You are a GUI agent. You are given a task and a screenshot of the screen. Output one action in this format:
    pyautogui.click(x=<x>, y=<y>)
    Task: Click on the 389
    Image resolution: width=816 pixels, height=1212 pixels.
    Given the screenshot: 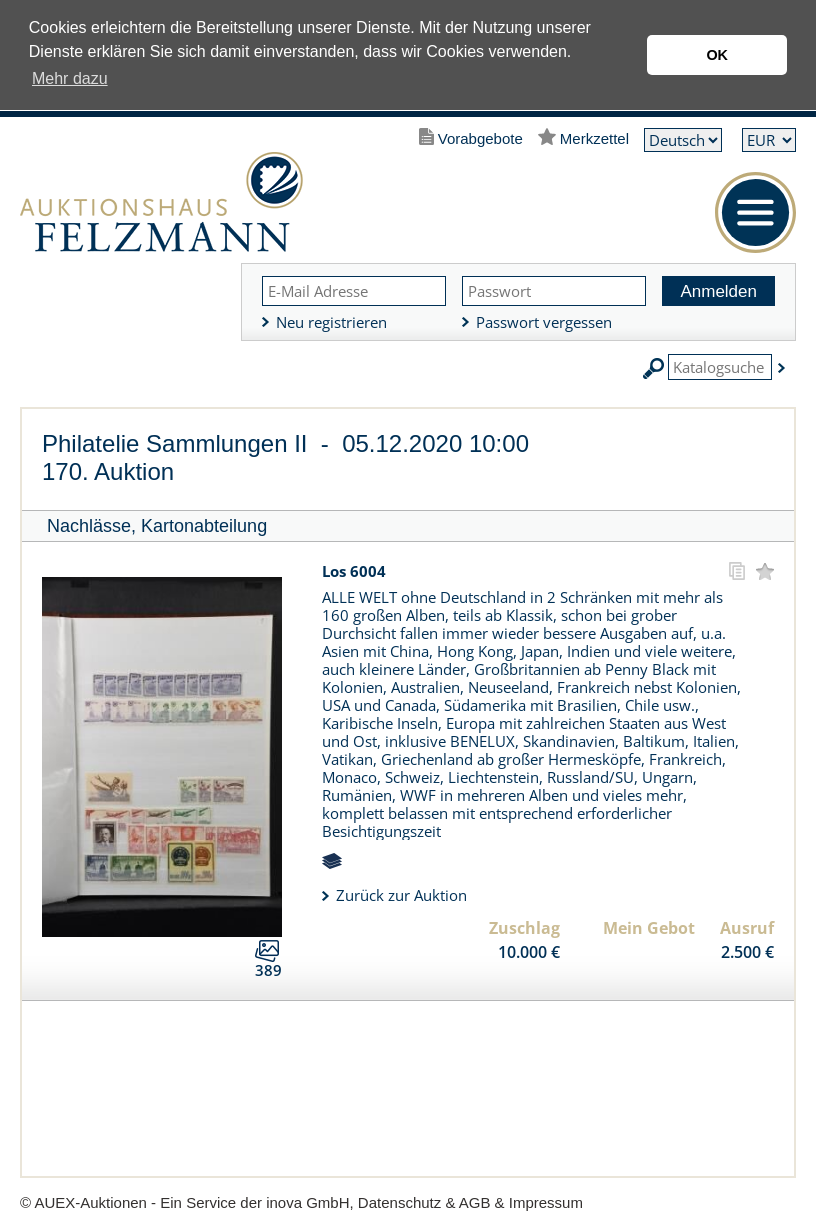 What is the action you would take?
    pyautogui.click(x=268, y=969)
    